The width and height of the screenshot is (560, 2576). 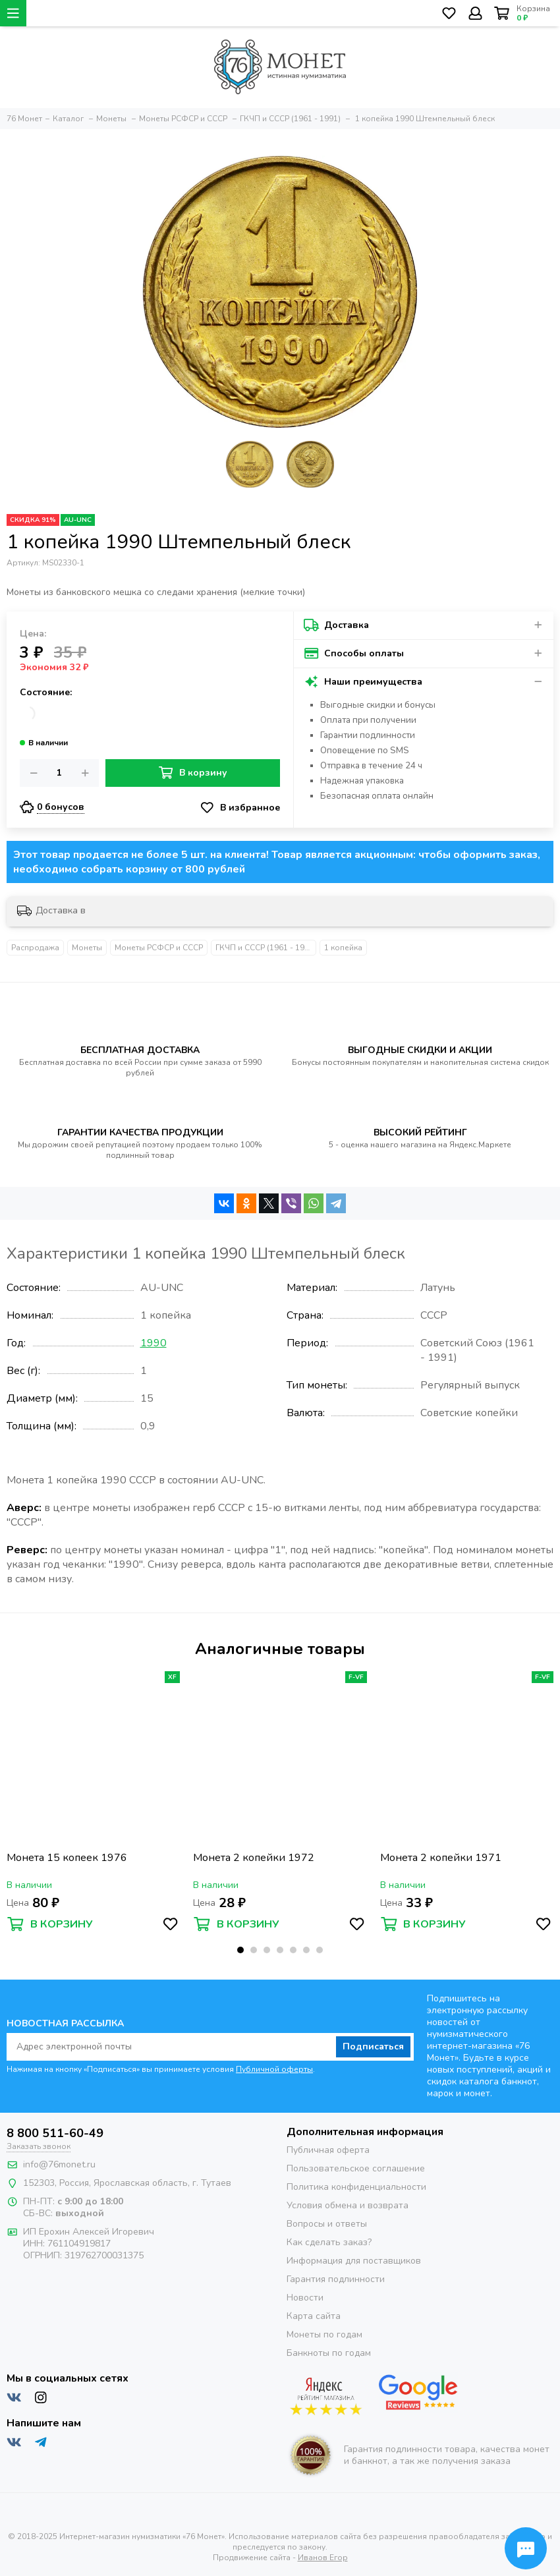 I want to click on [button], so click(x=240, y=1950).